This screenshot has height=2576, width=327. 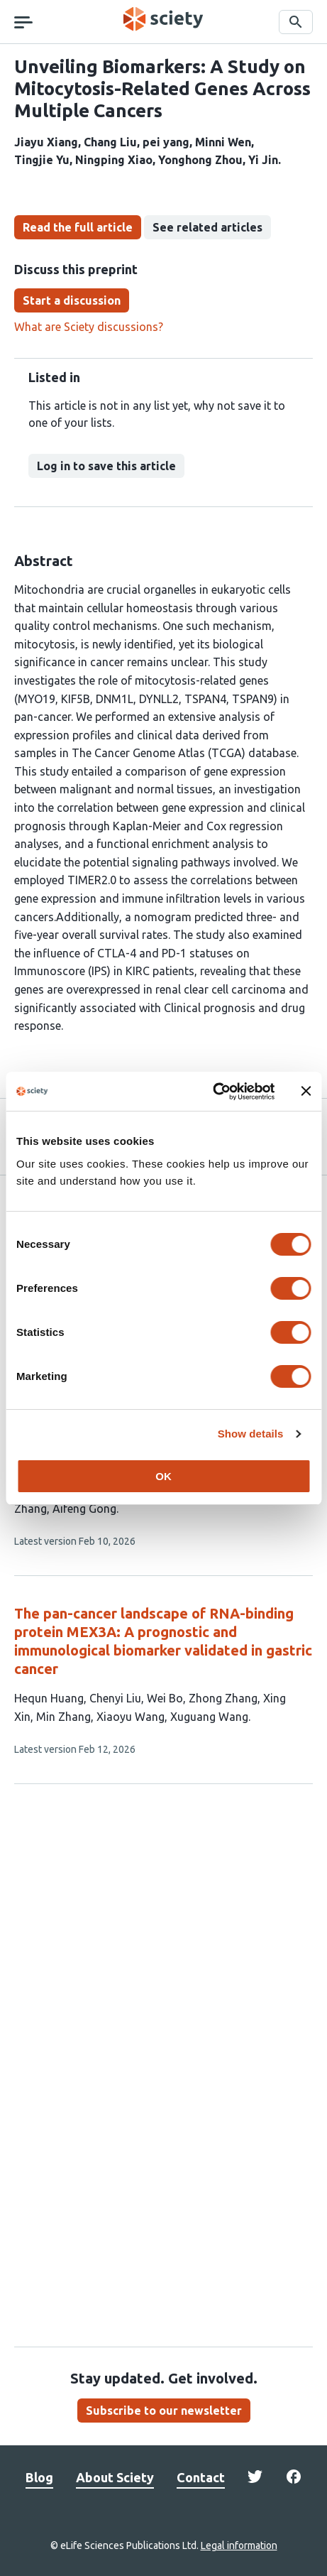 What do you see at coordinates (306, 1091) in the screenshot?
I see `[Close banner]` at bounding box center [306, 1091].